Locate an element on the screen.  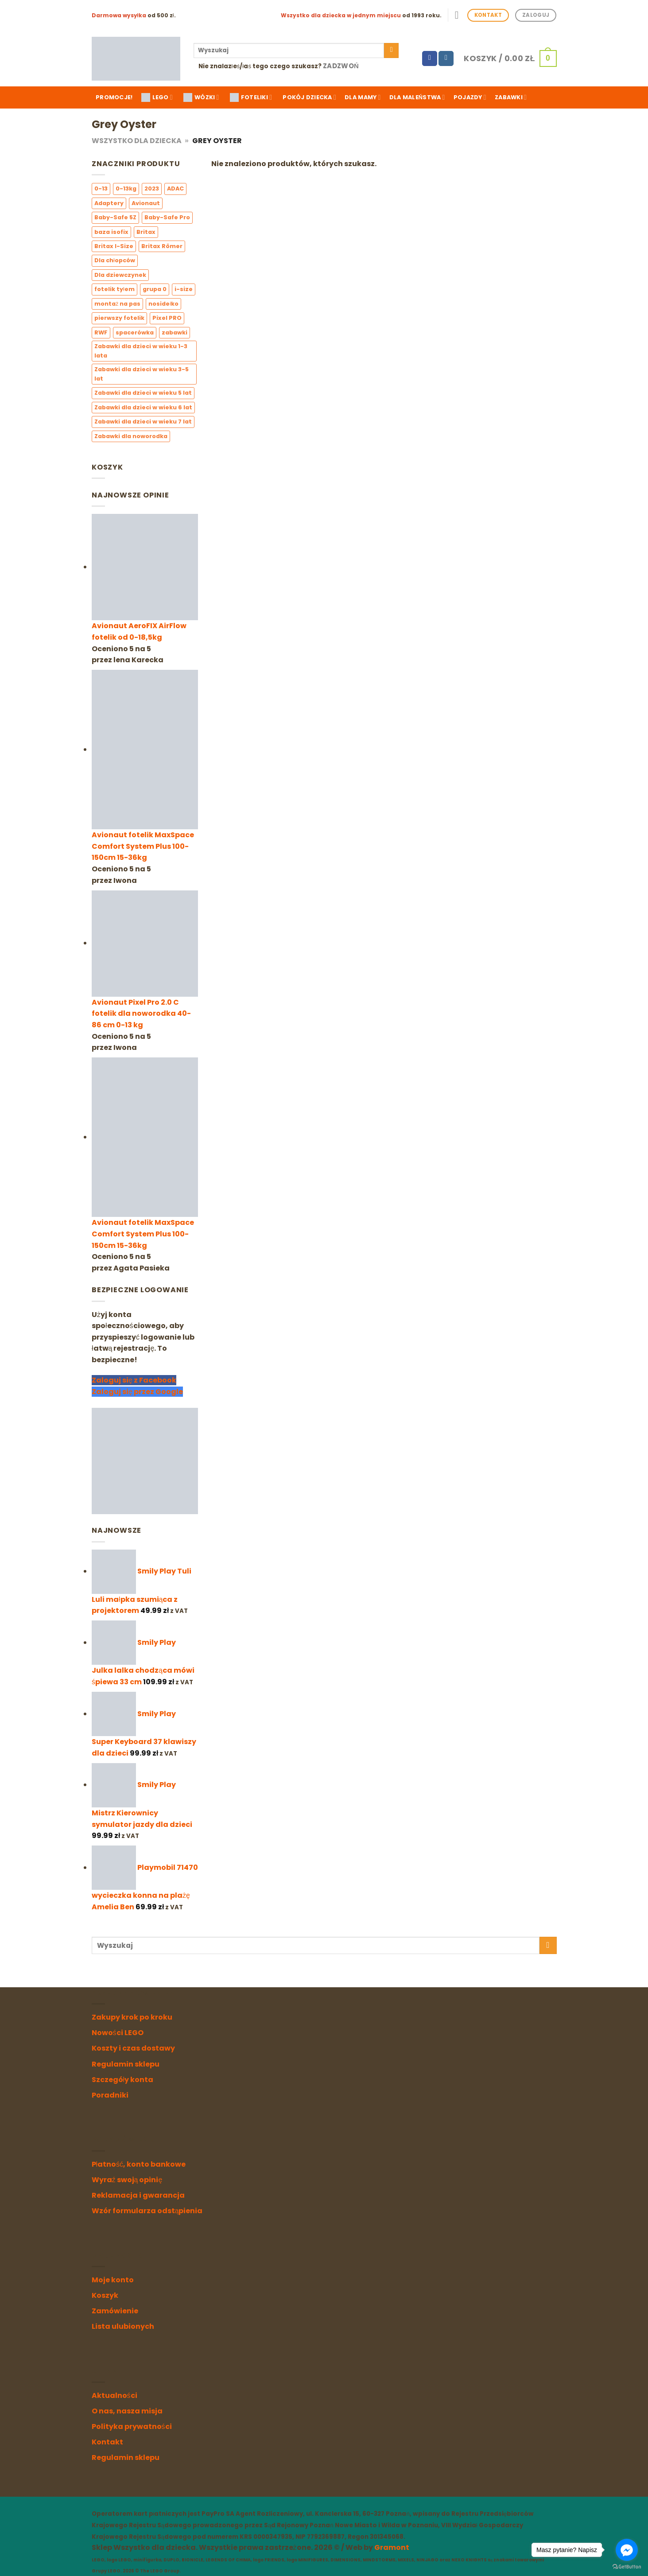
0-13 [0-13 (3 elementy)] is located at coordinates (101, 189).